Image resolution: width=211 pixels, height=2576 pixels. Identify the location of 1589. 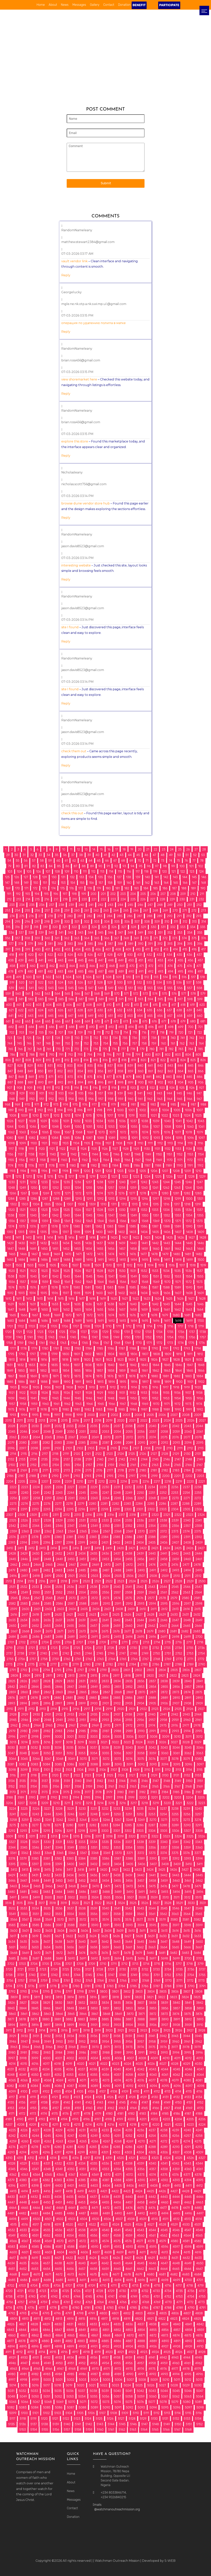
(177, 1287).